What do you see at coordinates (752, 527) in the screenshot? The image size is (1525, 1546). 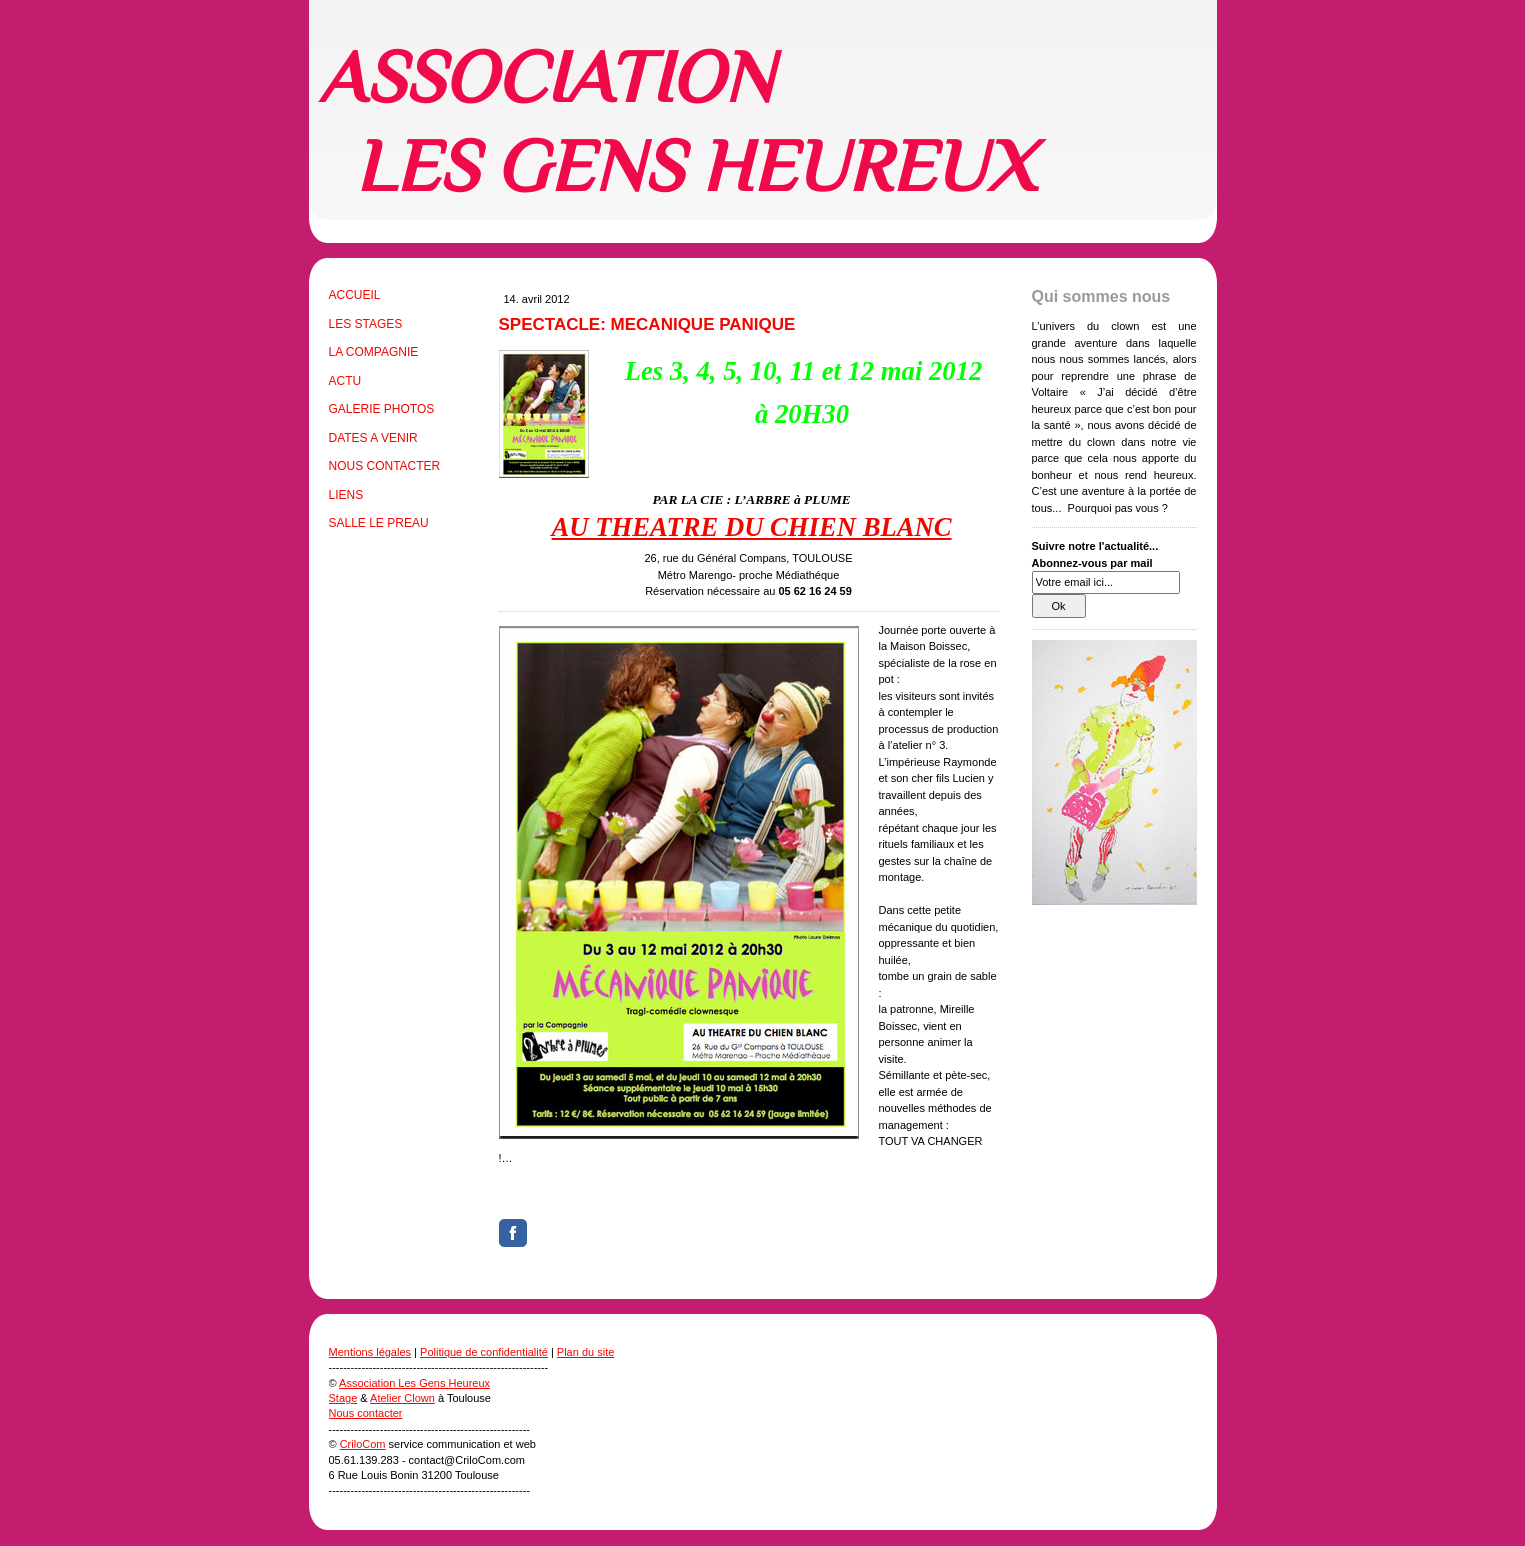 I see `AU THEATRE DU CHIEN BLANC` at bounding box center [752, 527].